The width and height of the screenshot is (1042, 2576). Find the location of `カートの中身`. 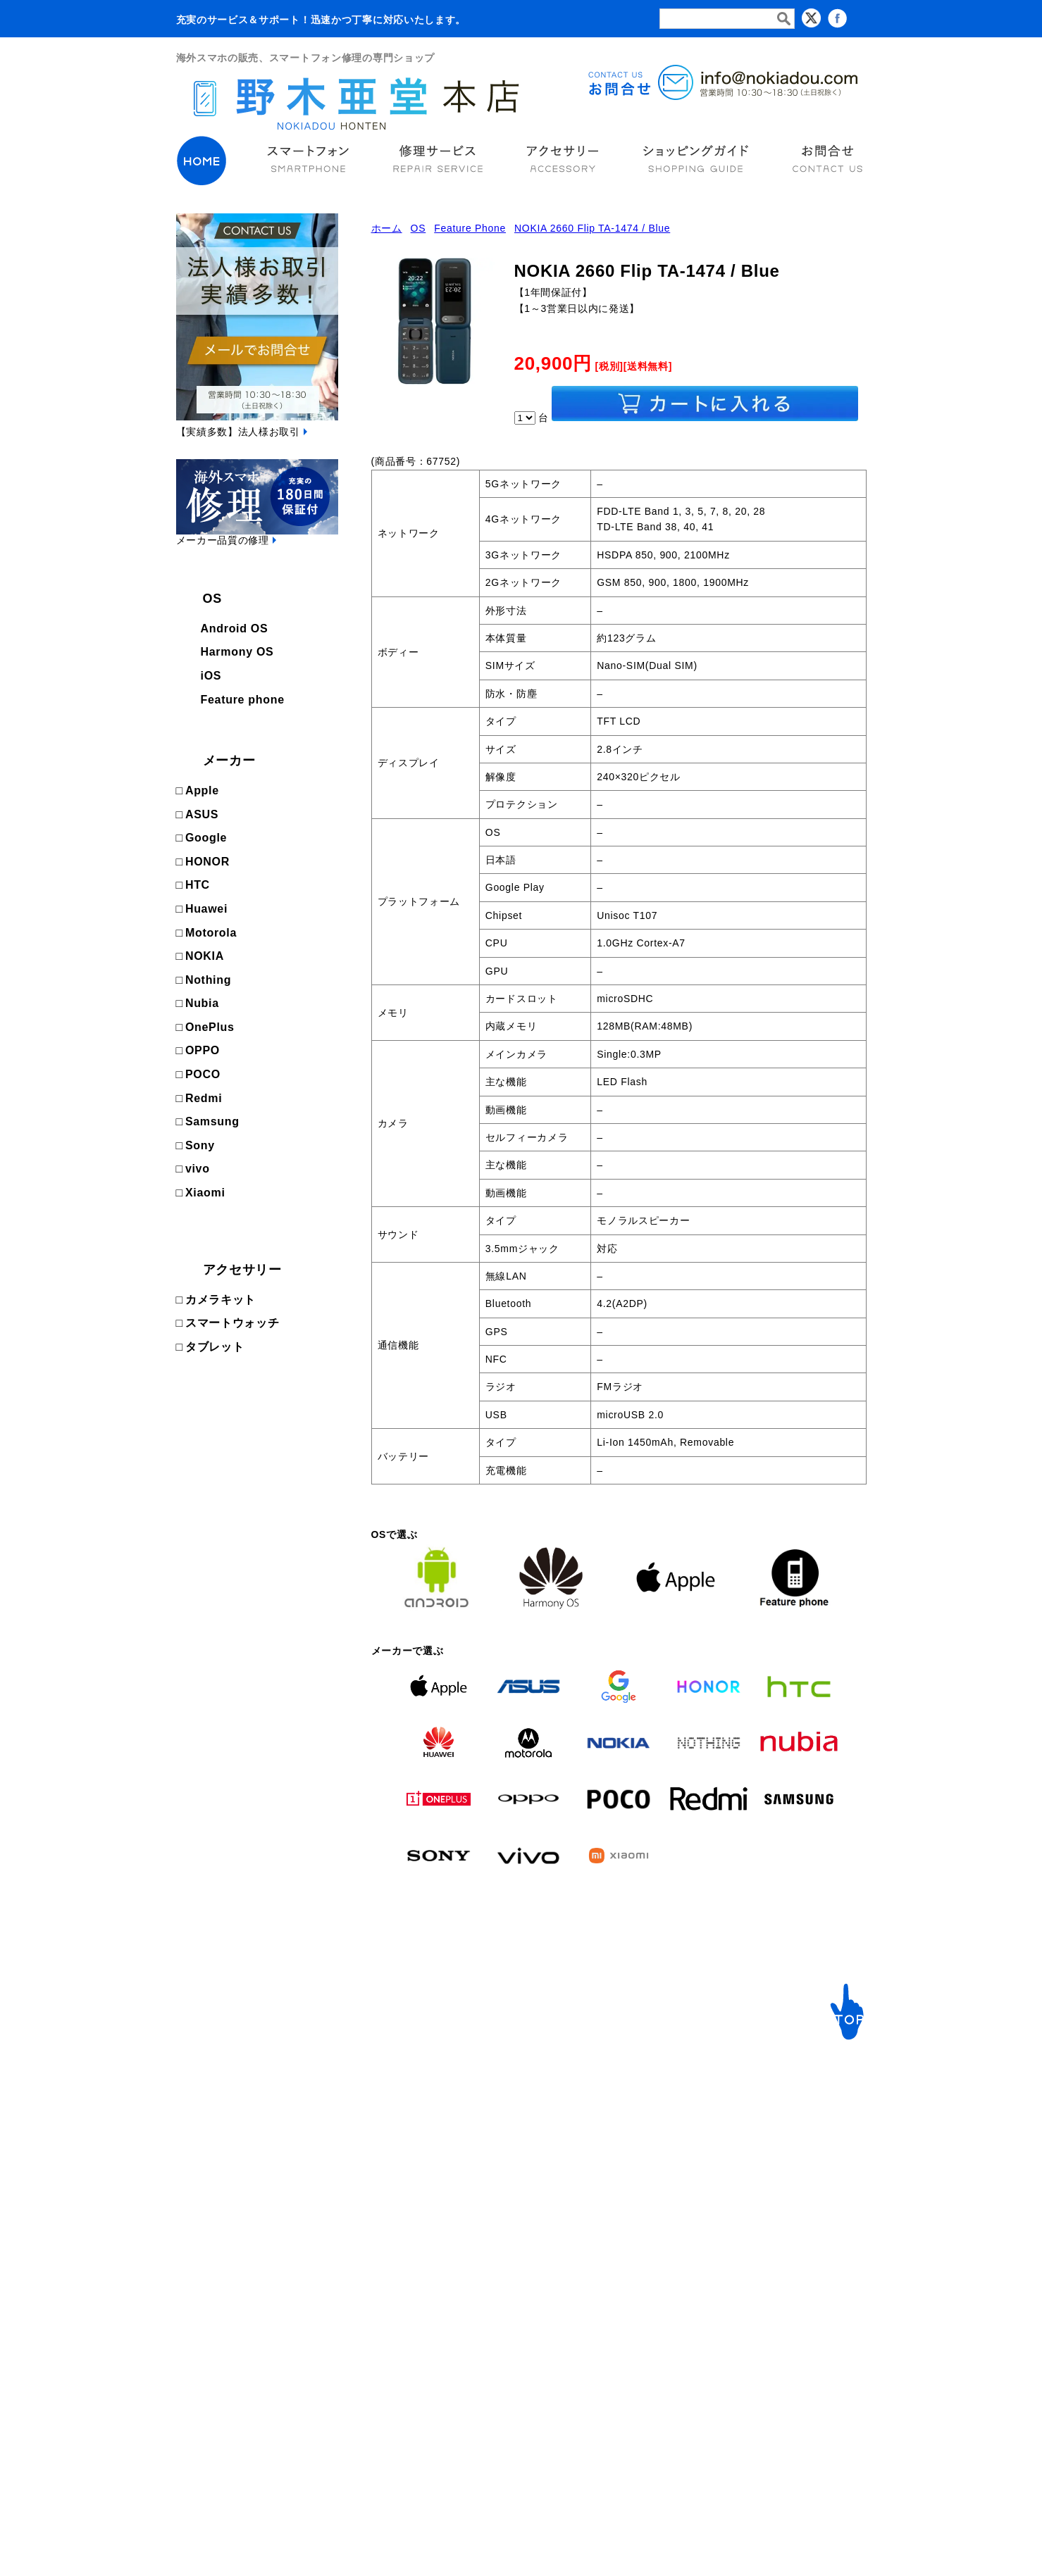

カートの中身 is located at coordinates (776, 2149).